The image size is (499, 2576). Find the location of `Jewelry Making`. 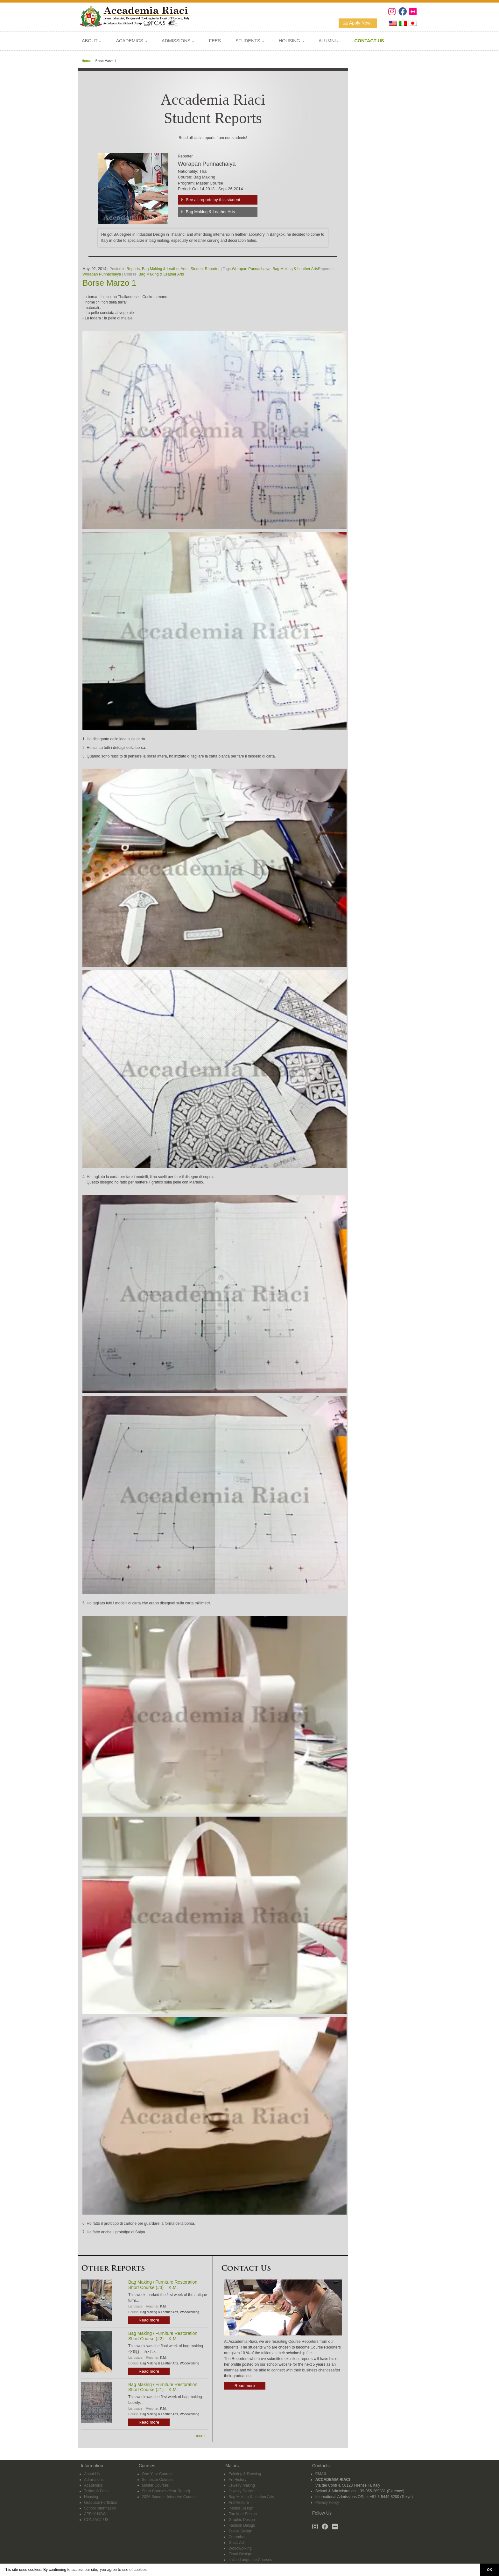

Jewelry Making is located at coordinates (241, 2485).